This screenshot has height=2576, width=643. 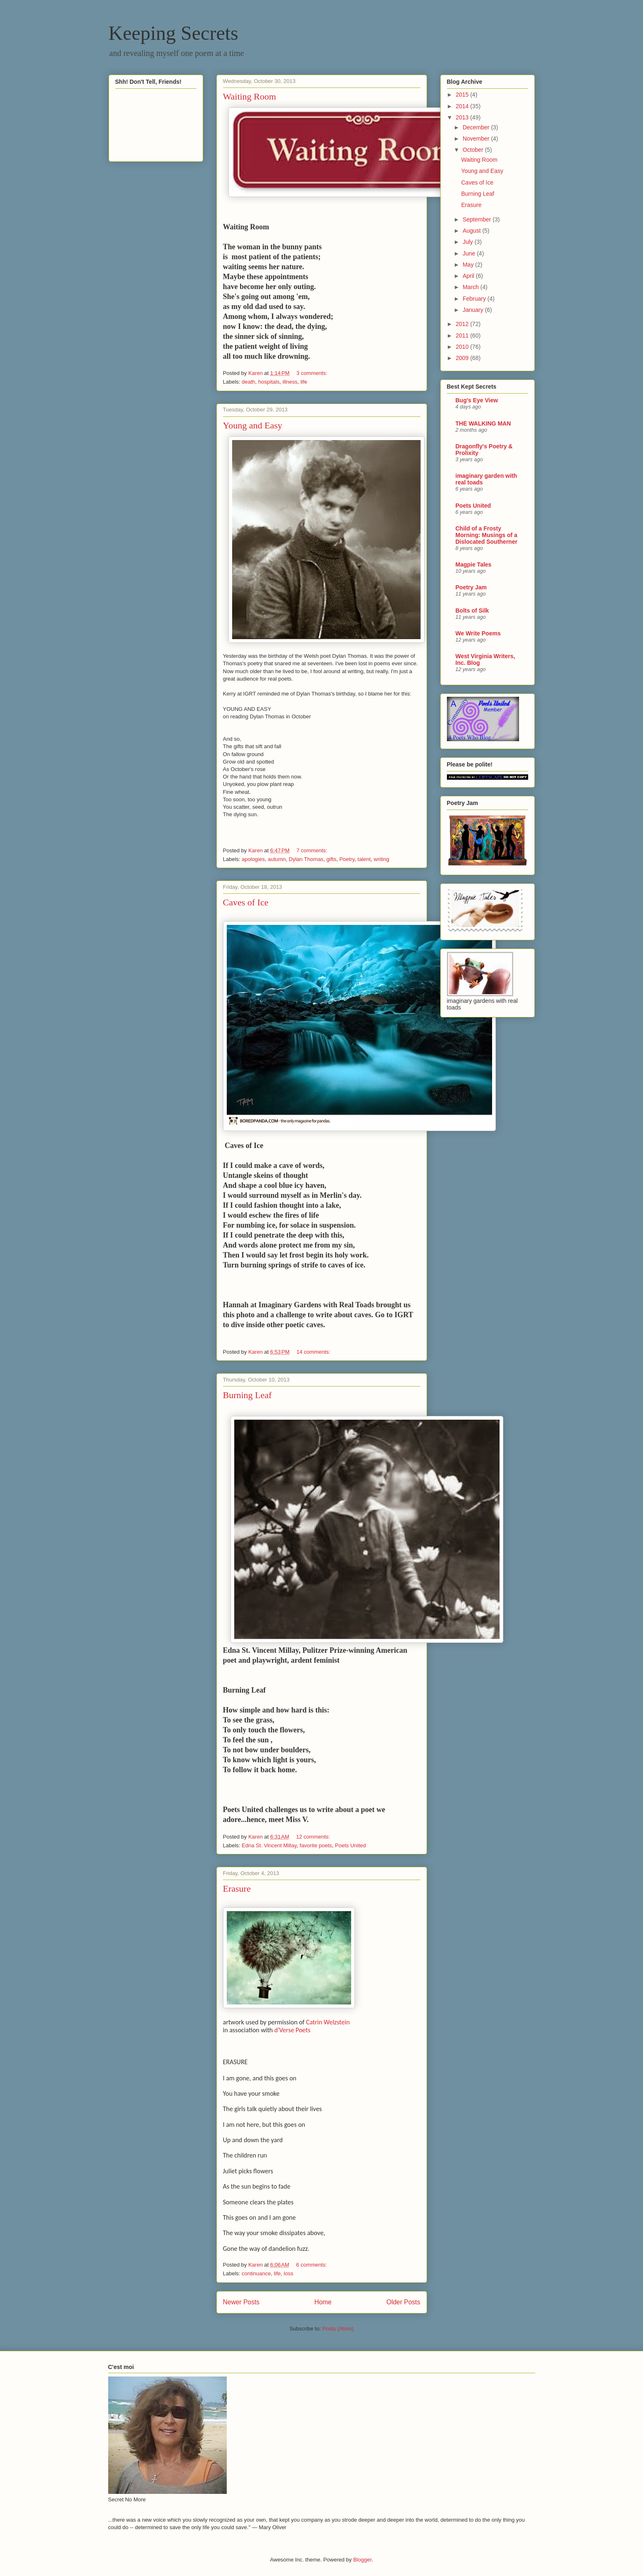 I want to click on apologies, so click(x=253, y=859).